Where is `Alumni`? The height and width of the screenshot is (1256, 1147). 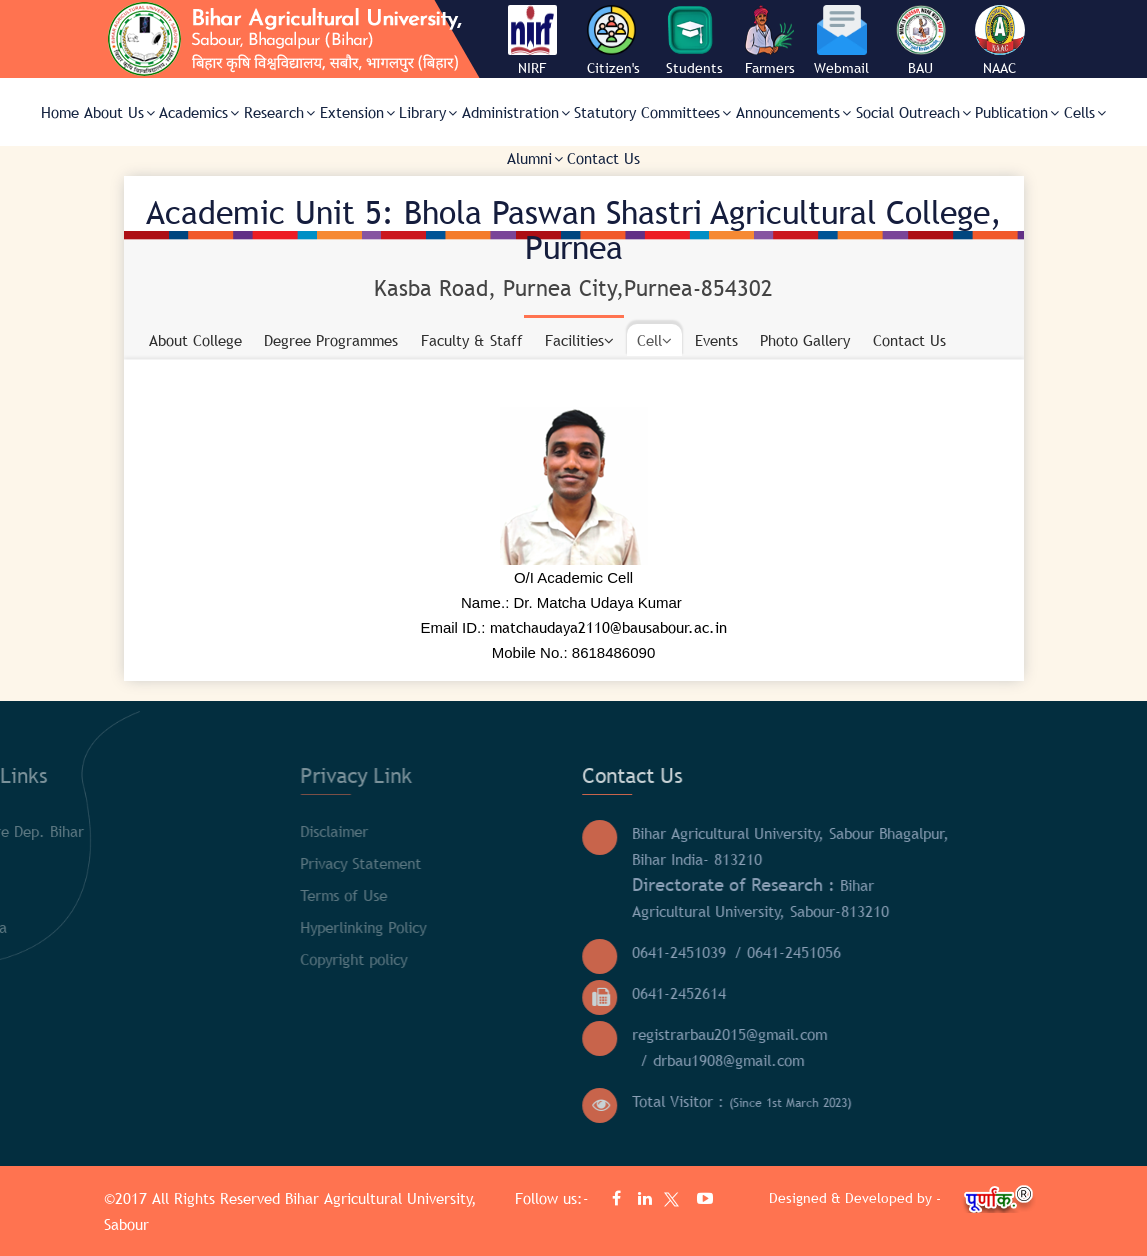 Alumni is located at coordinates (535, 158).